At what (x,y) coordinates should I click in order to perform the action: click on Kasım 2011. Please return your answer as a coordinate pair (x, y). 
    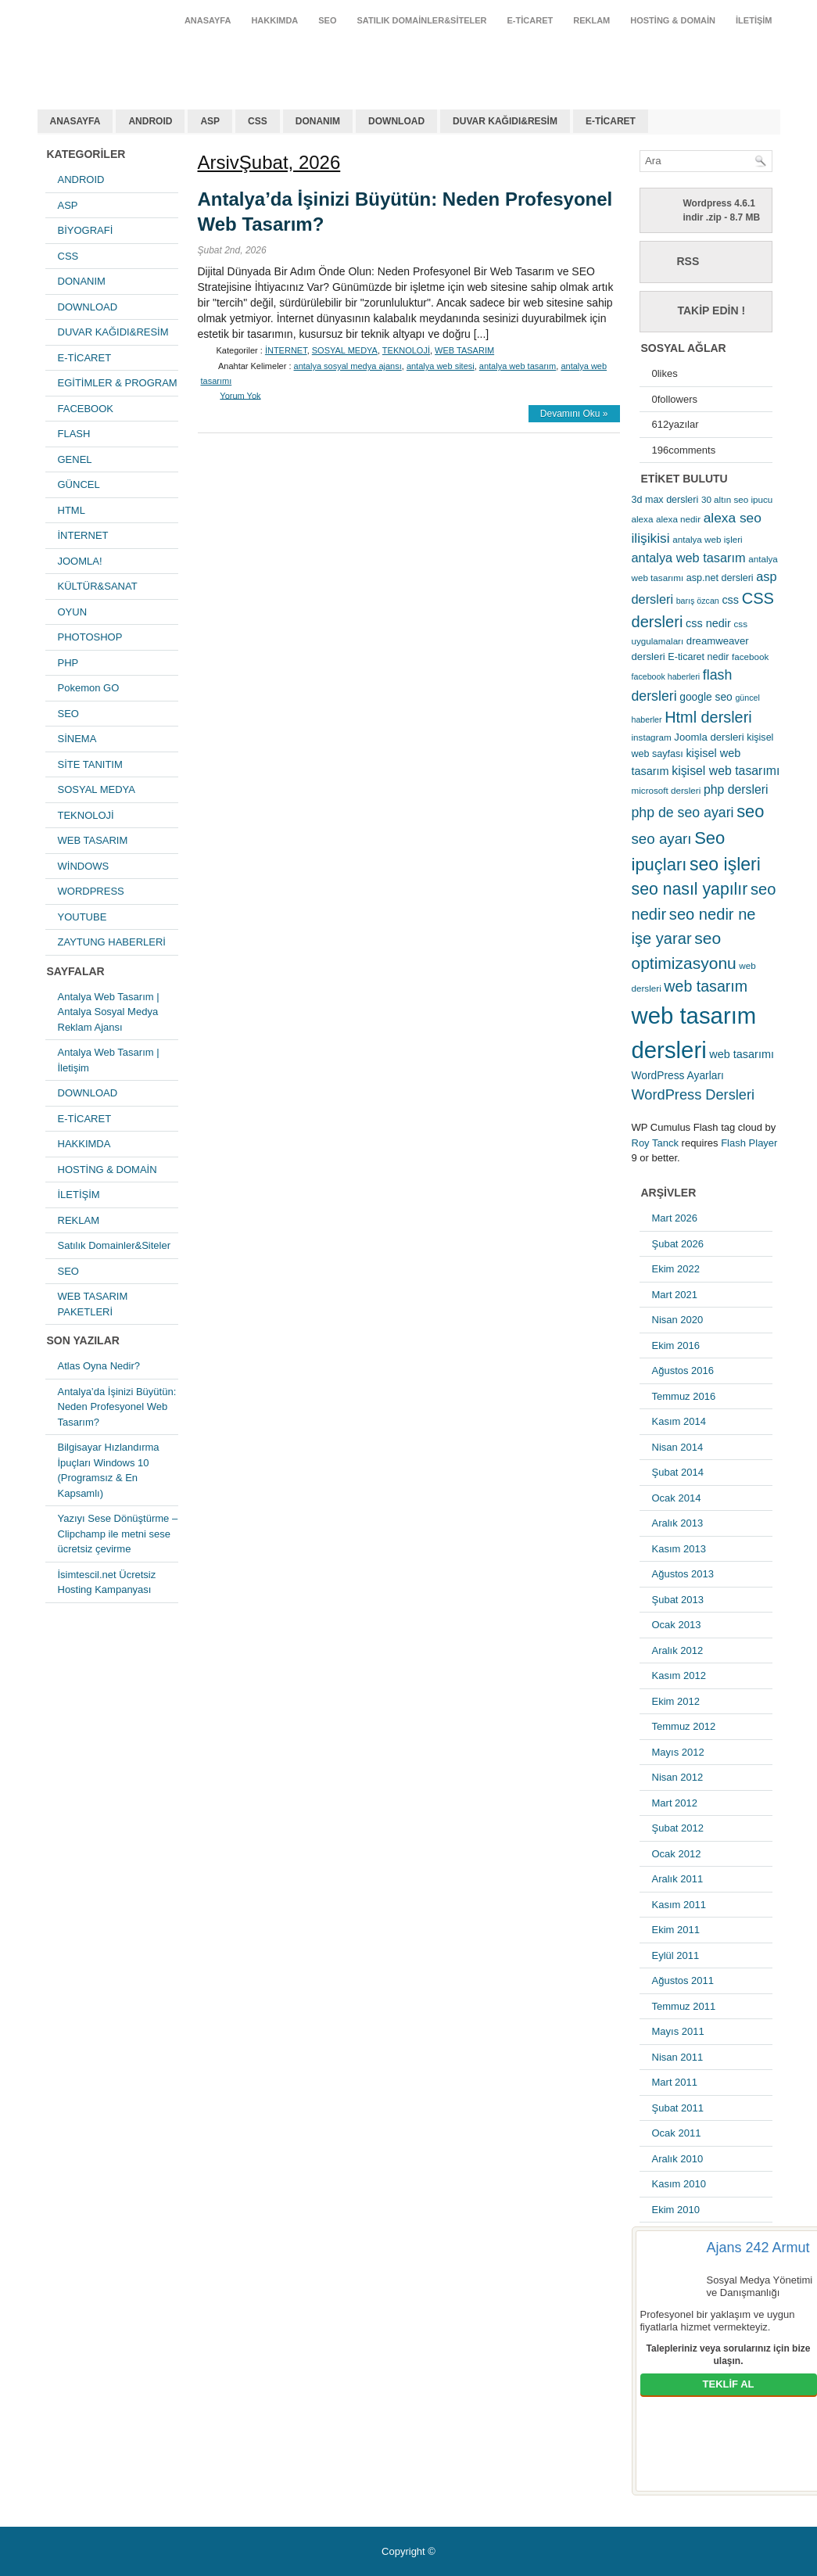
    Looking at the image, I should click on (679, 1904).